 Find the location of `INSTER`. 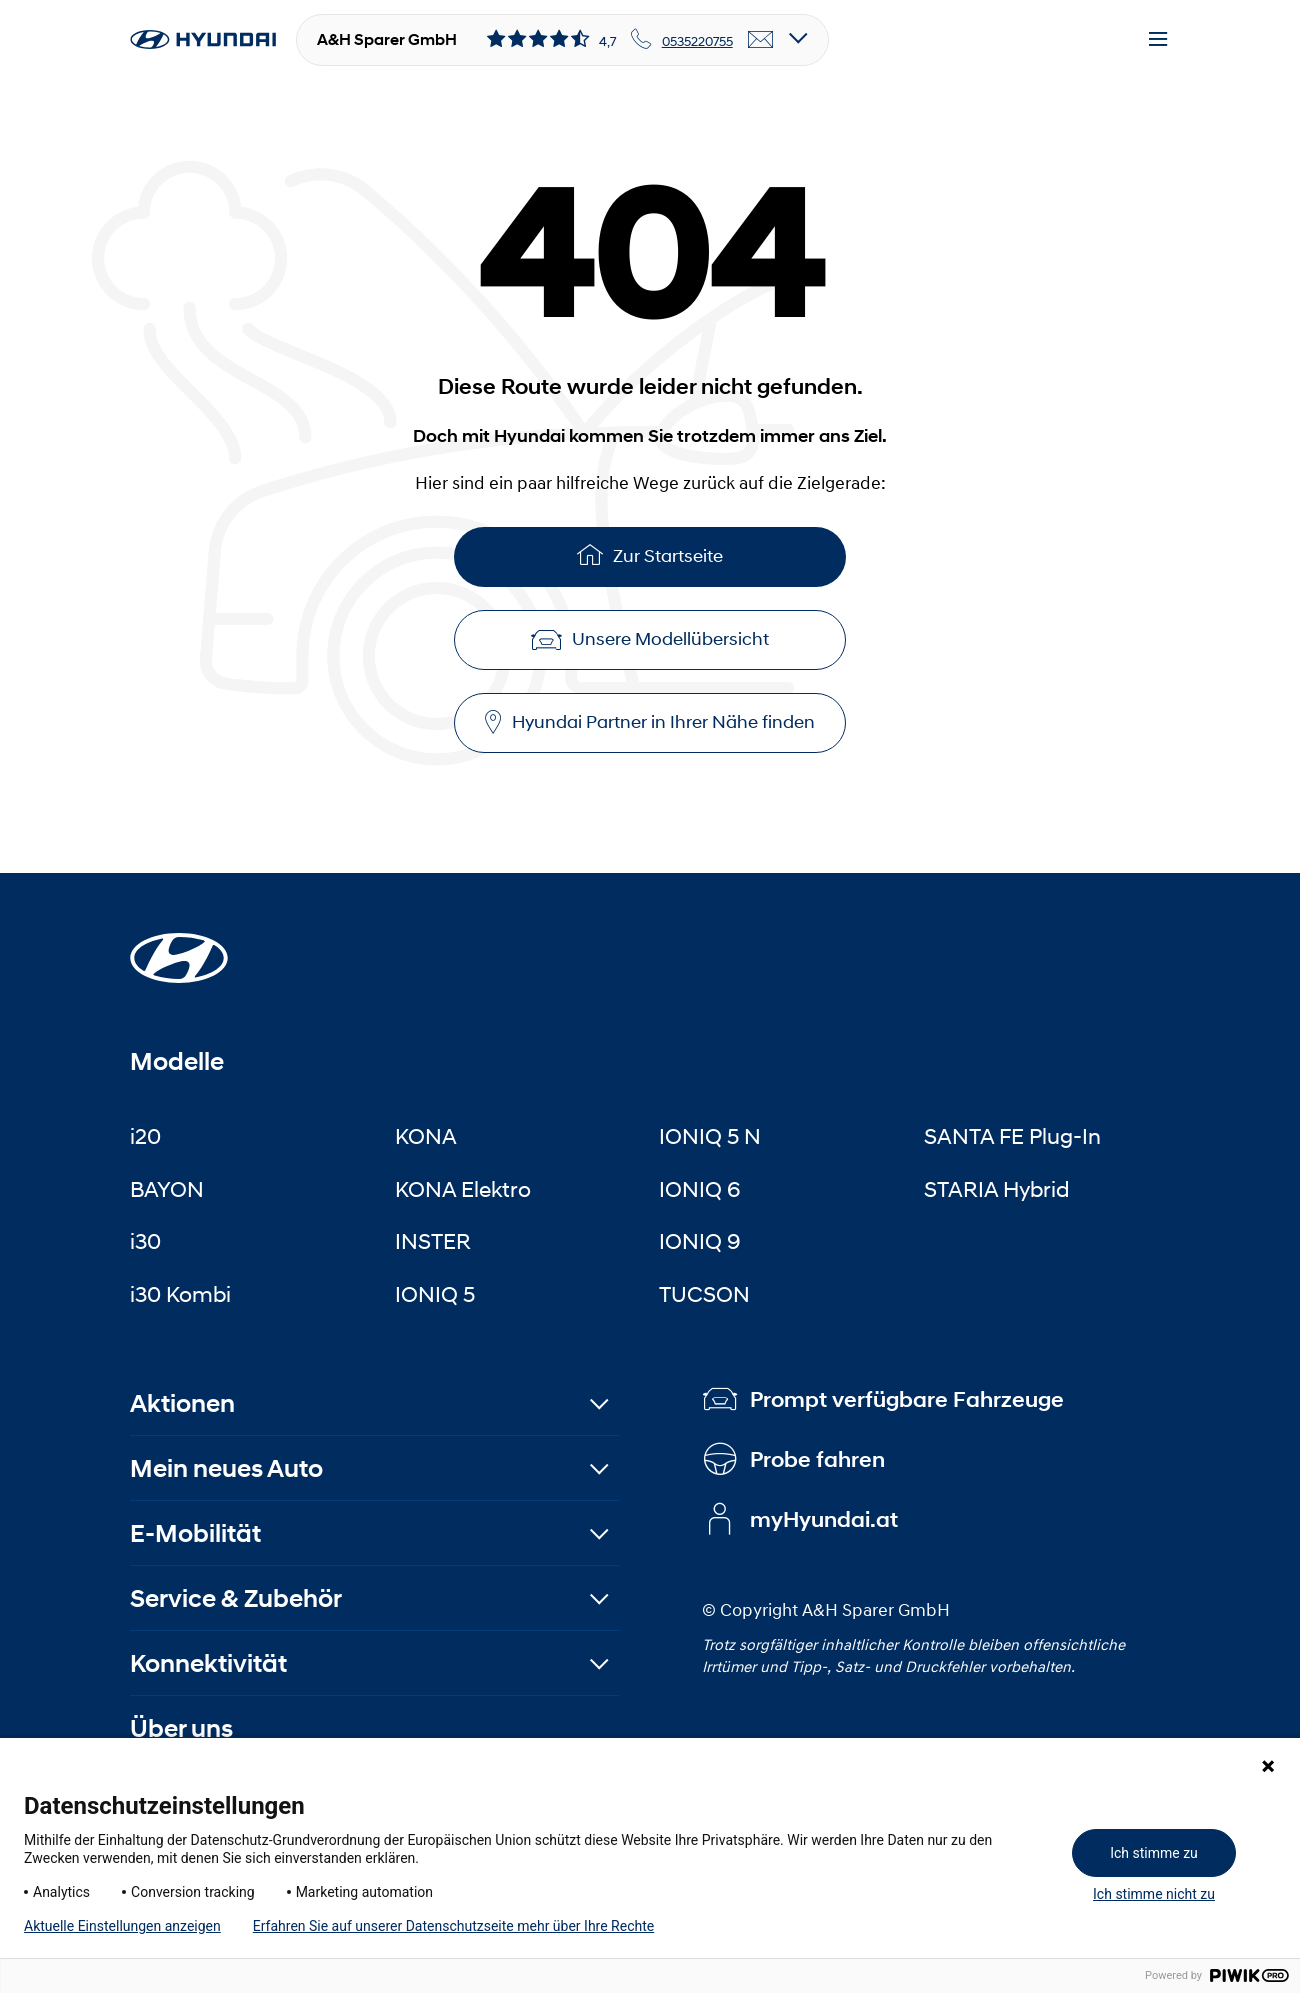

INSTER is located at coordinates (433, 1241).